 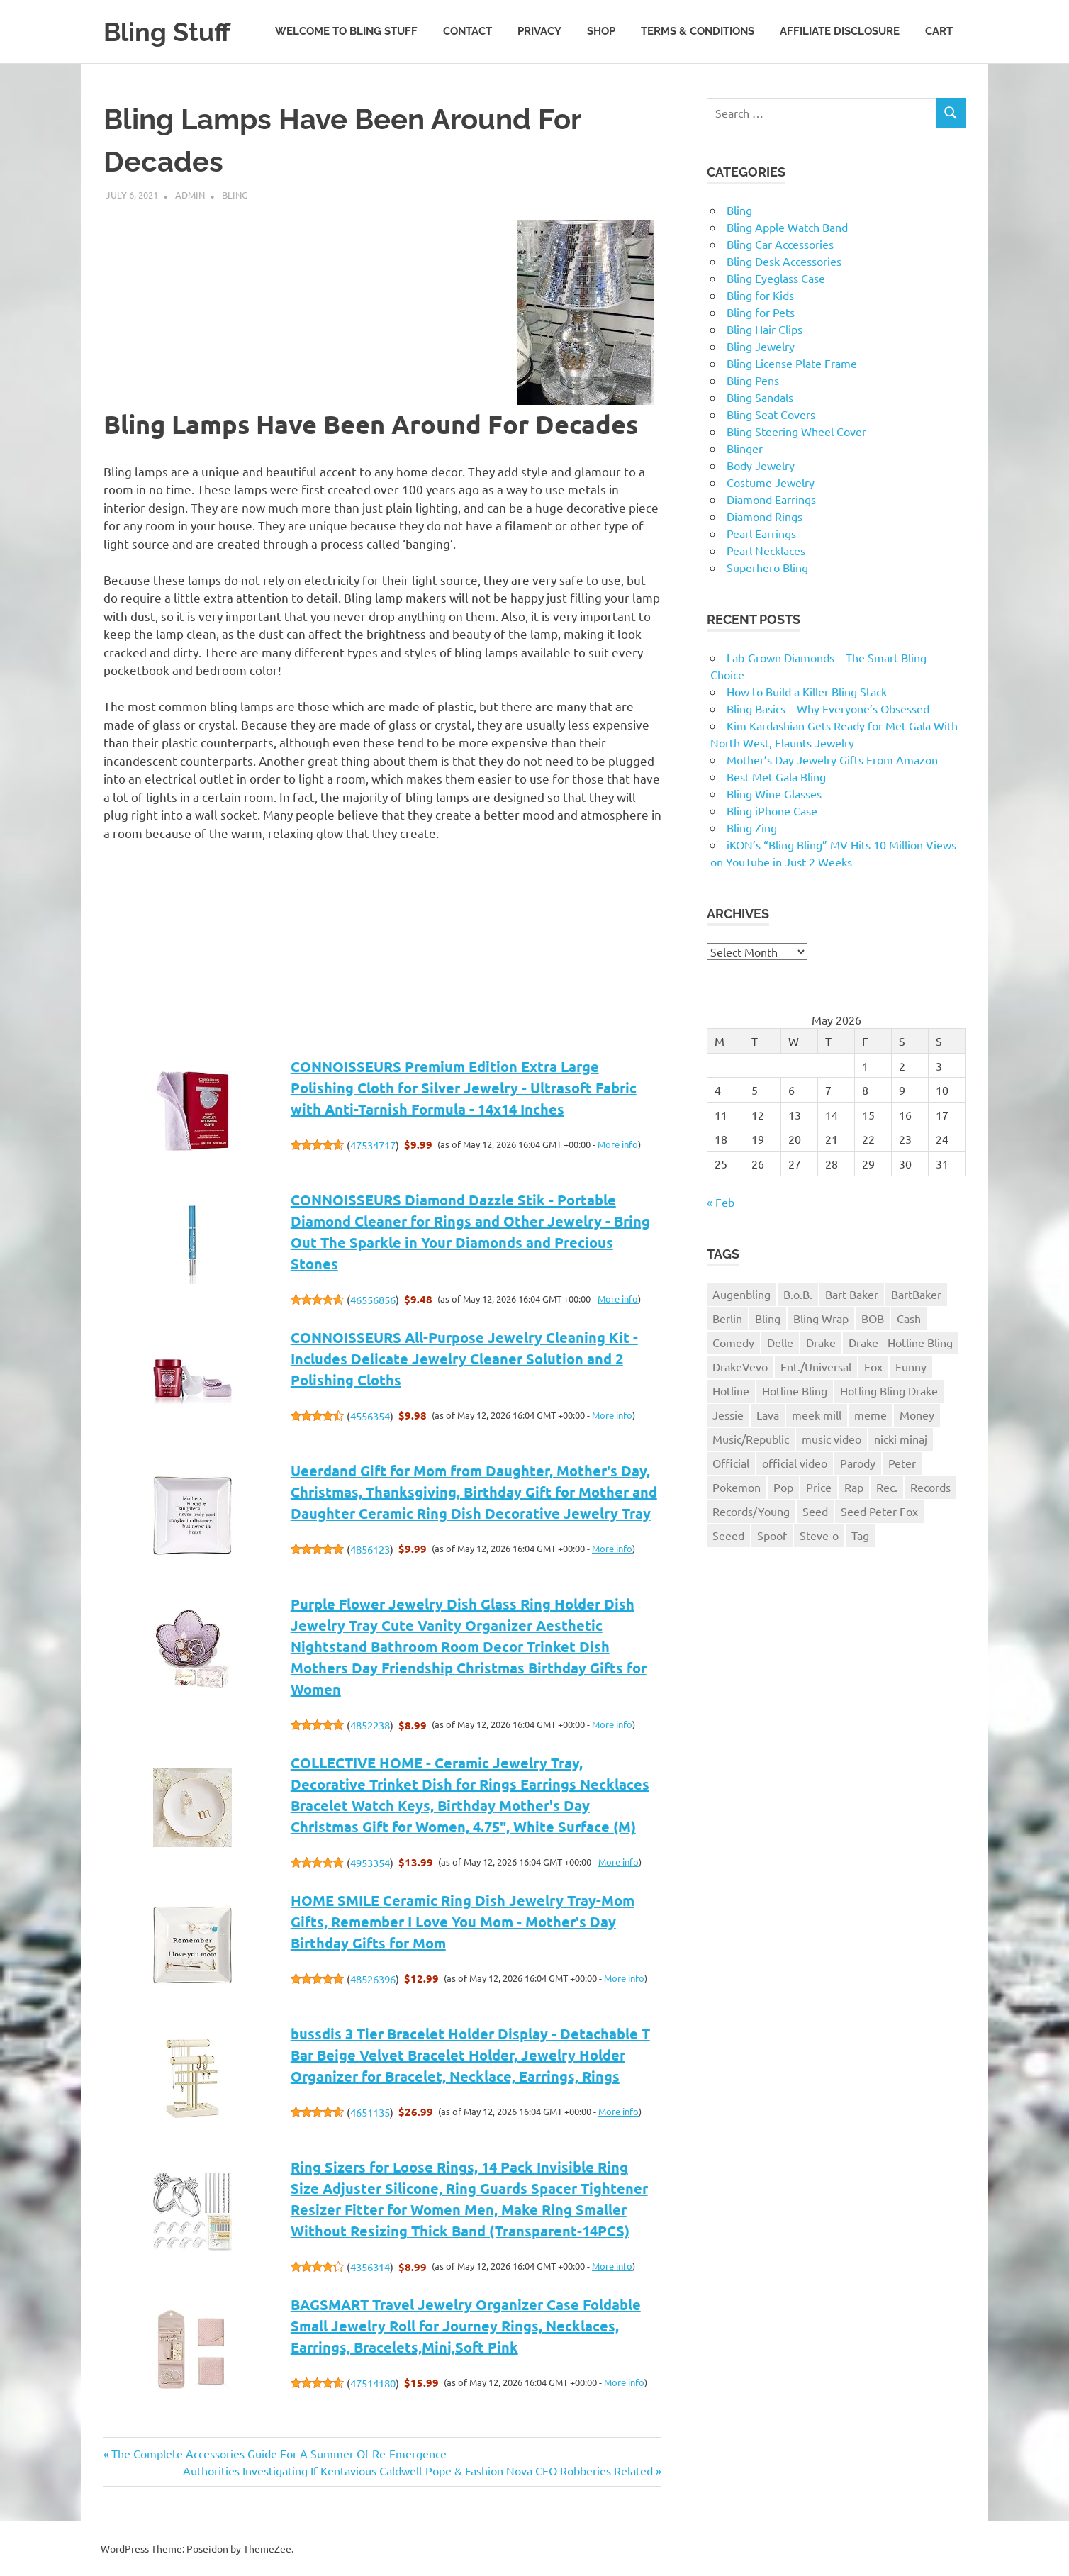 I want to click on B.o.B. [B.o.B. (1 item)], so click(x=797, y=1294).